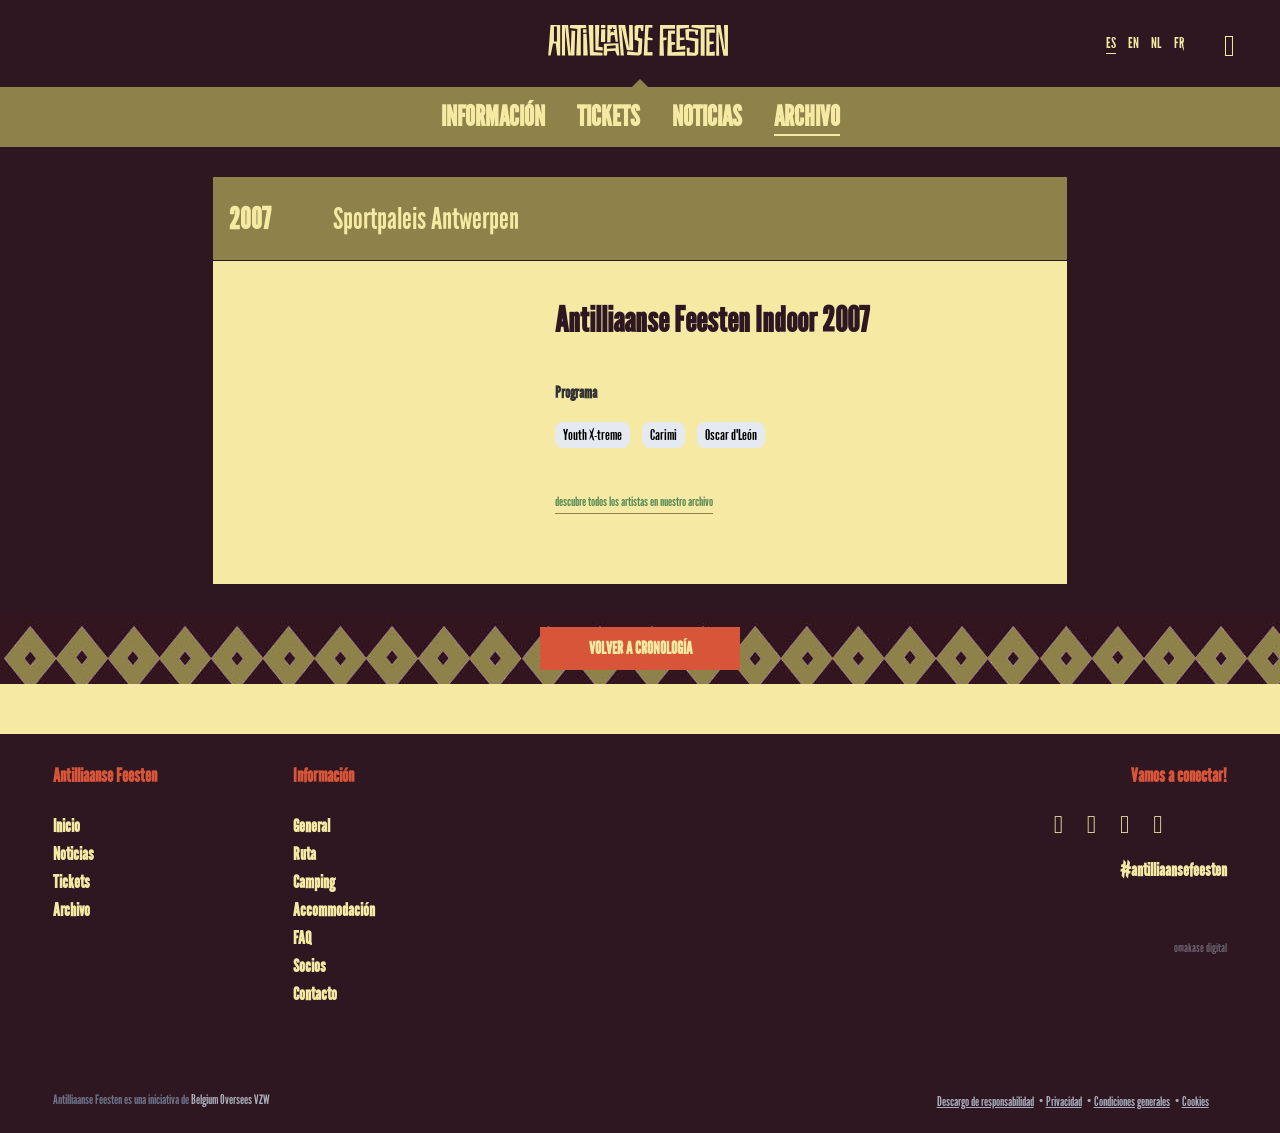  Describe the element at coordinates (663, 435) in the screenshot. I see `Carimi` at that location.